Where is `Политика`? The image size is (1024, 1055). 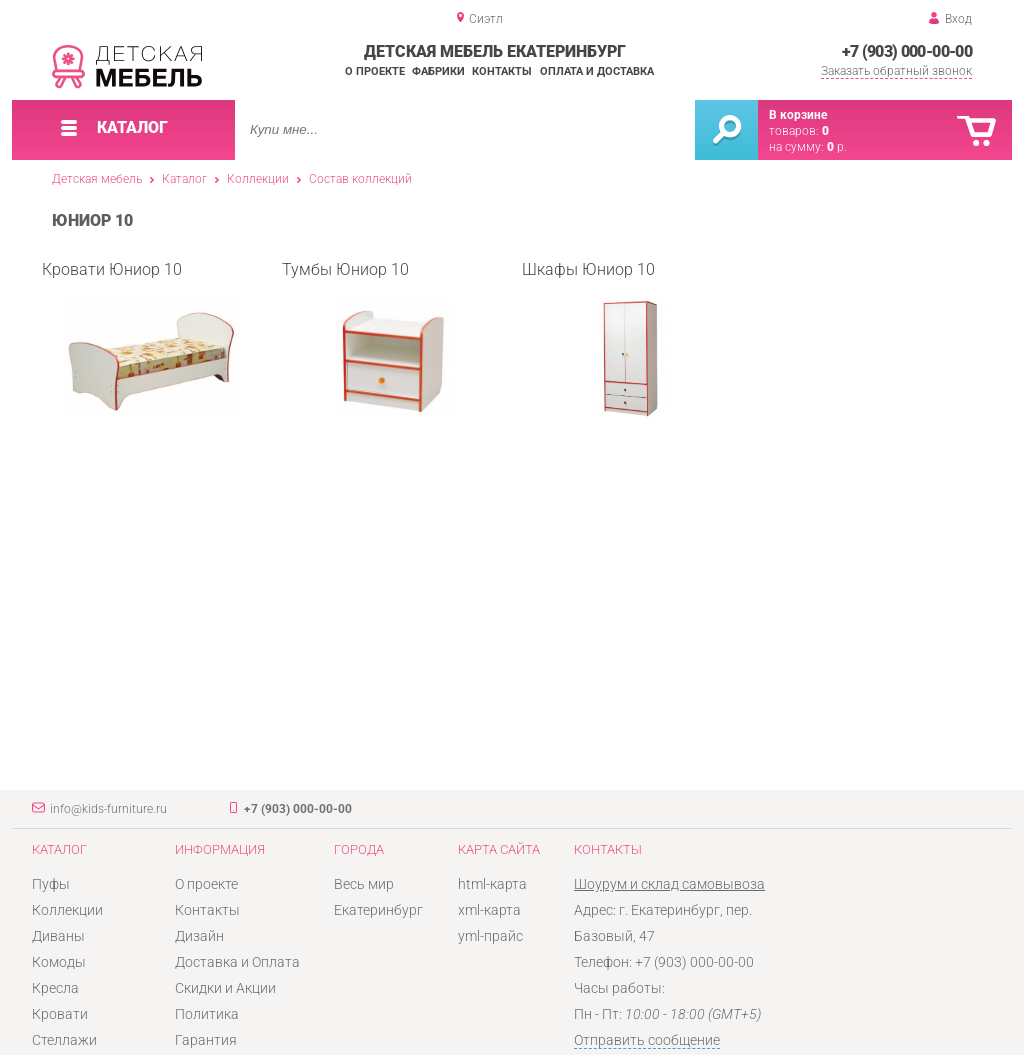
Политика is located at coordinates (207, 1014).